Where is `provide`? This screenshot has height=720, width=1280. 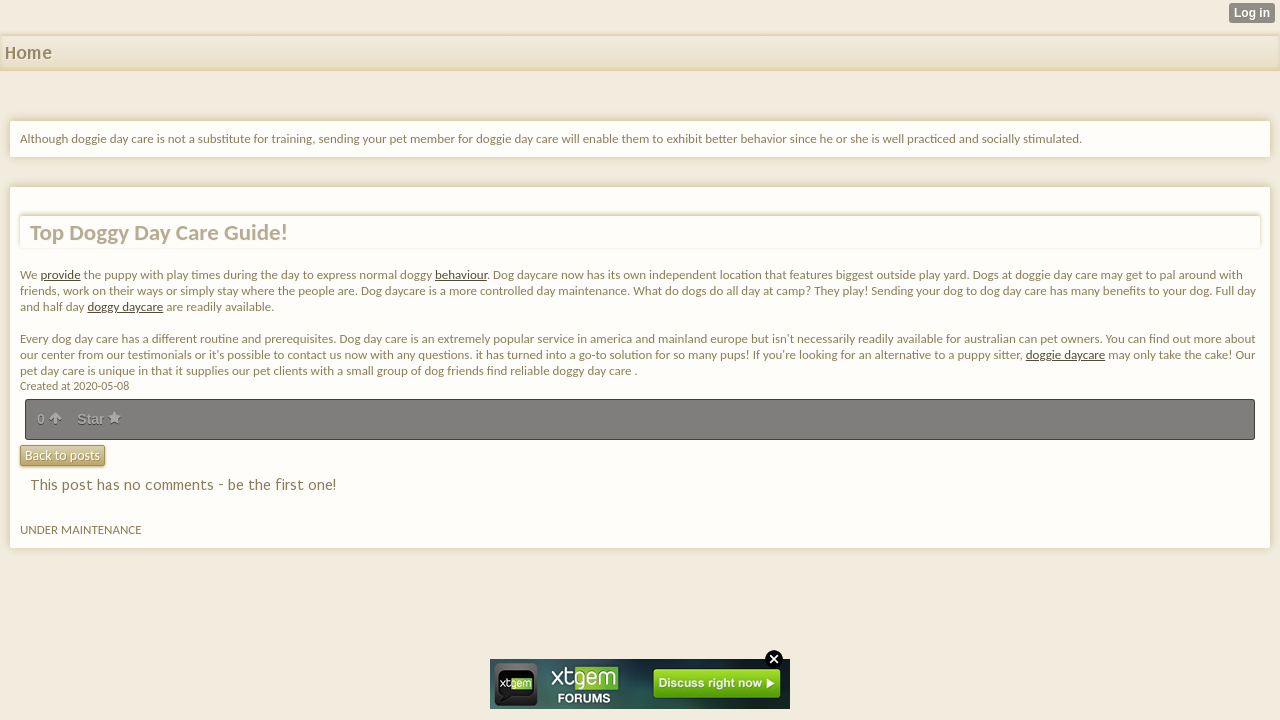
provide is located at coordinates (61, 274).